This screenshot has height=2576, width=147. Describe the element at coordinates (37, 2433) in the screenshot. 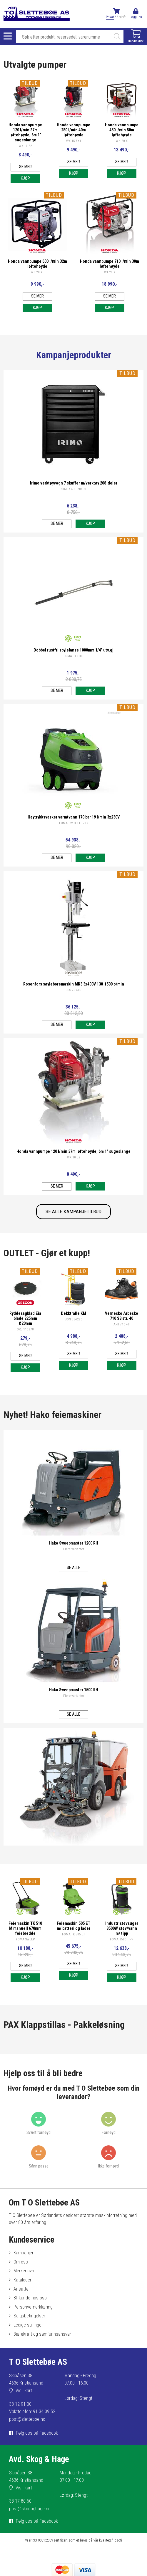

I see `Følg oss på Facebook` at that location.